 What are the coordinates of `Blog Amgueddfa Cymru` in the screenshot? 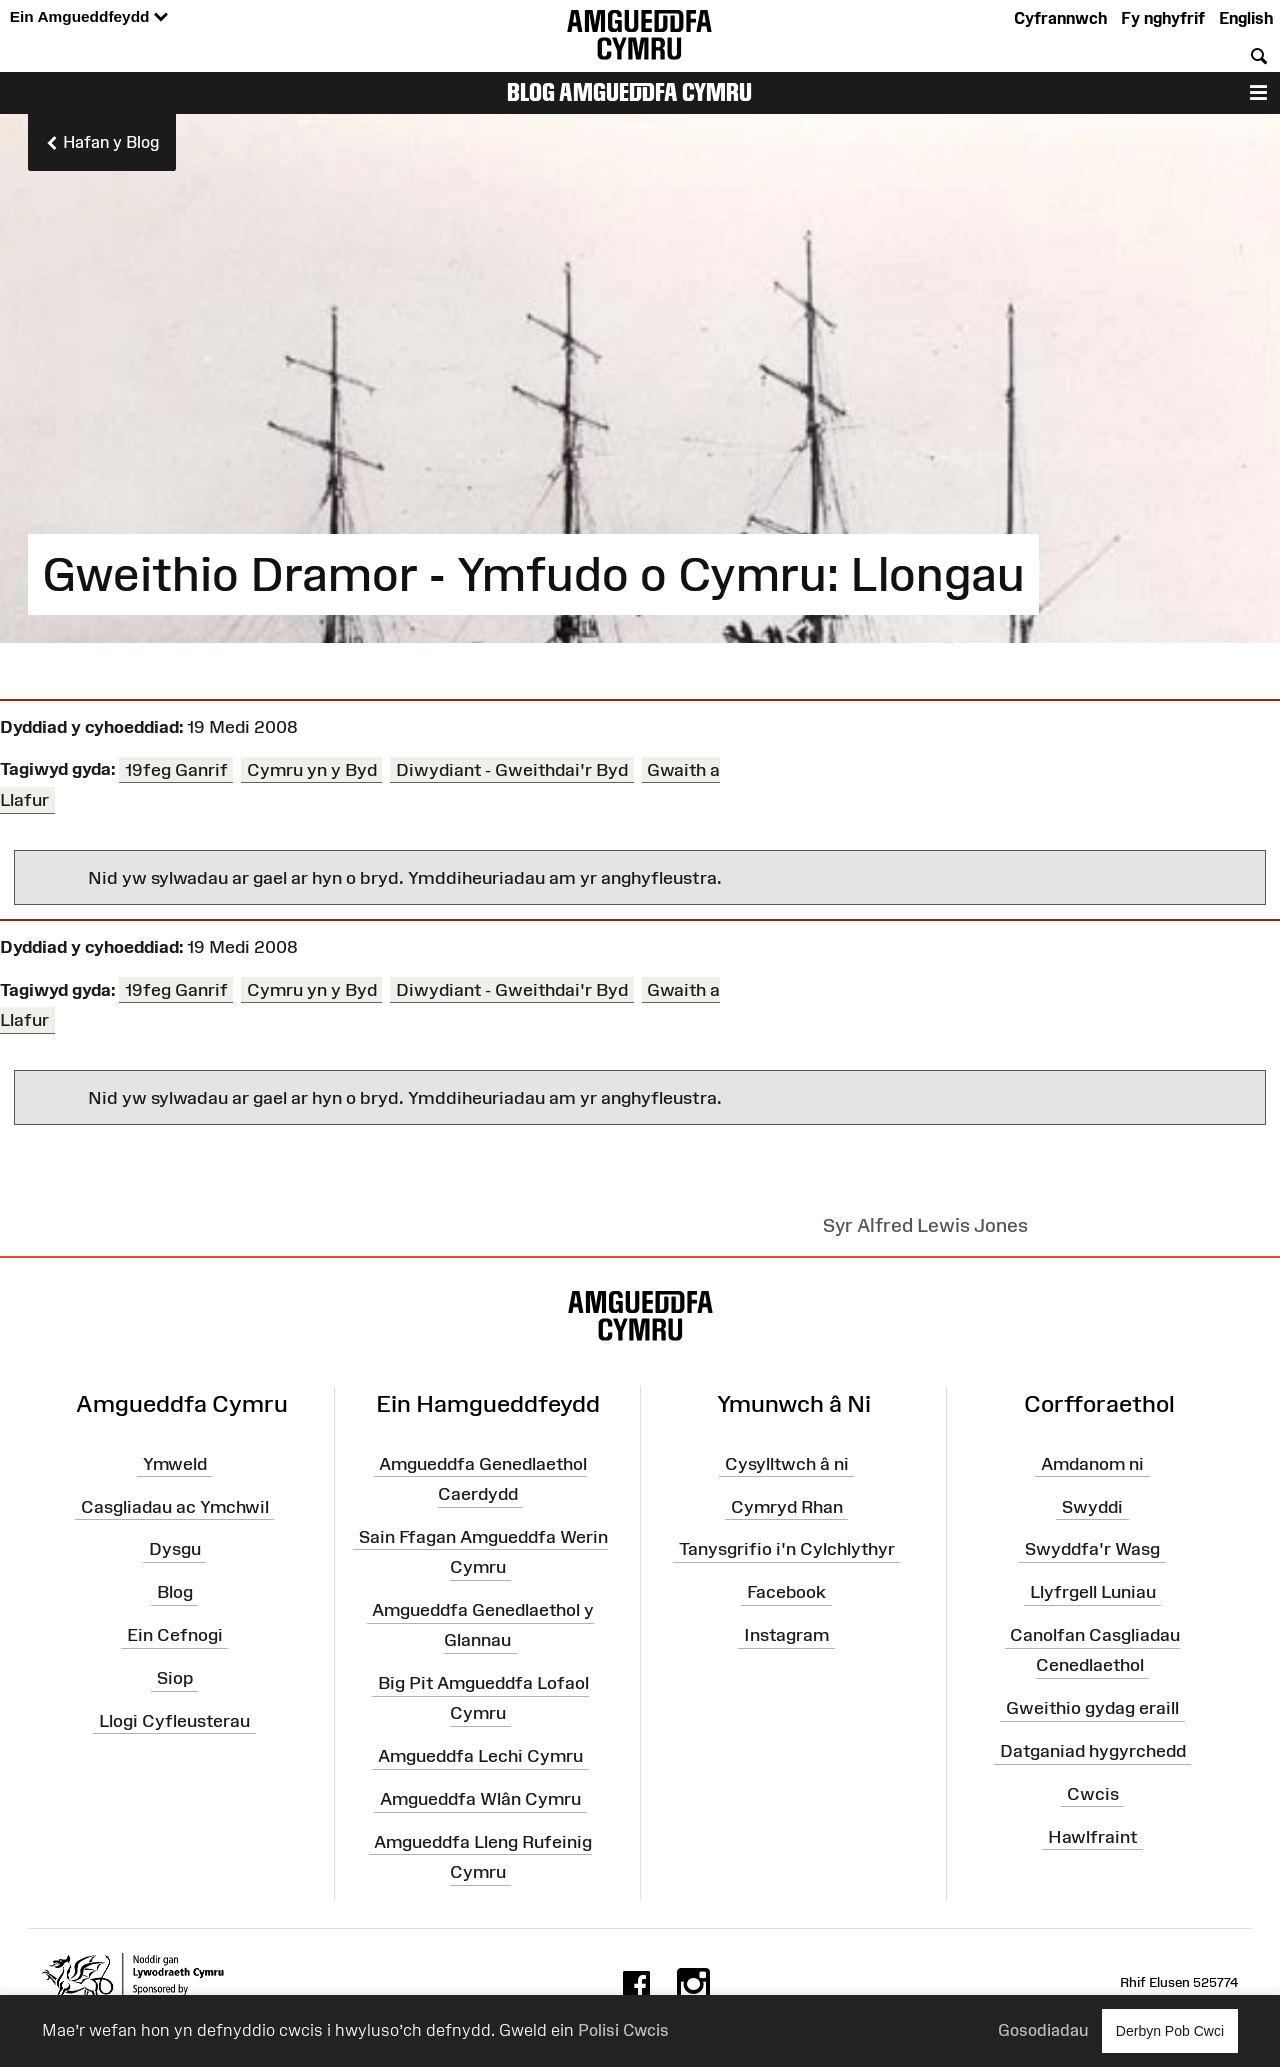 It's located at (629, 92).